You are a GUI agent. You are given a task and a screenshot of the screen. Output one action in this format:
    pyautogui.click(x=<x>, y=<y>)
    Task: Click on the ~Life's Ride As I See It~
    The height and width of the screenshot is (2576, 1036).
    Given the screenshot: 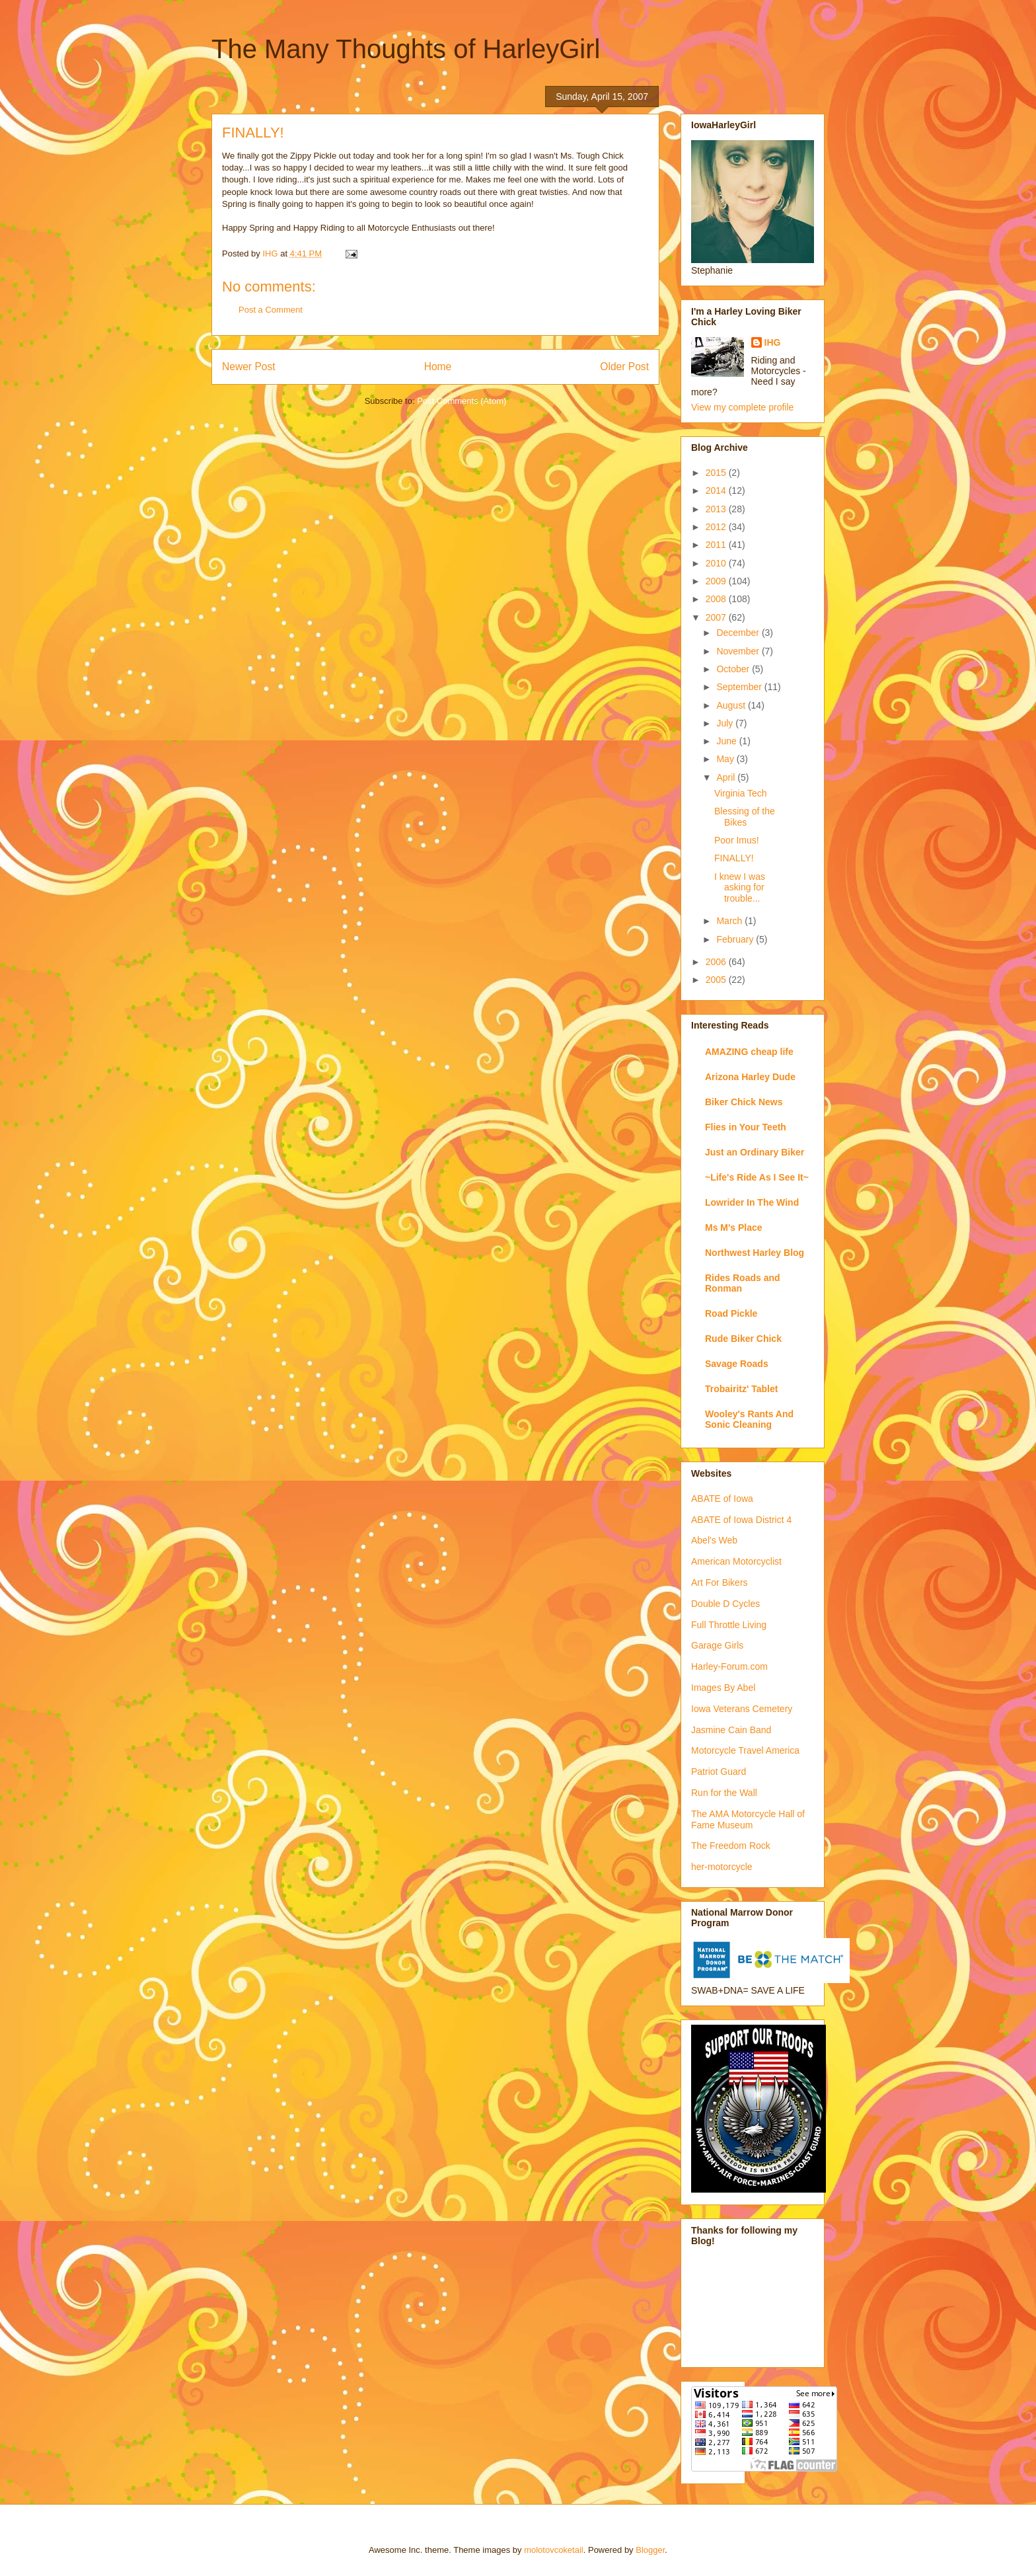 What is the action you would take?
    pyautogui.click(x=757, y=1177)
    